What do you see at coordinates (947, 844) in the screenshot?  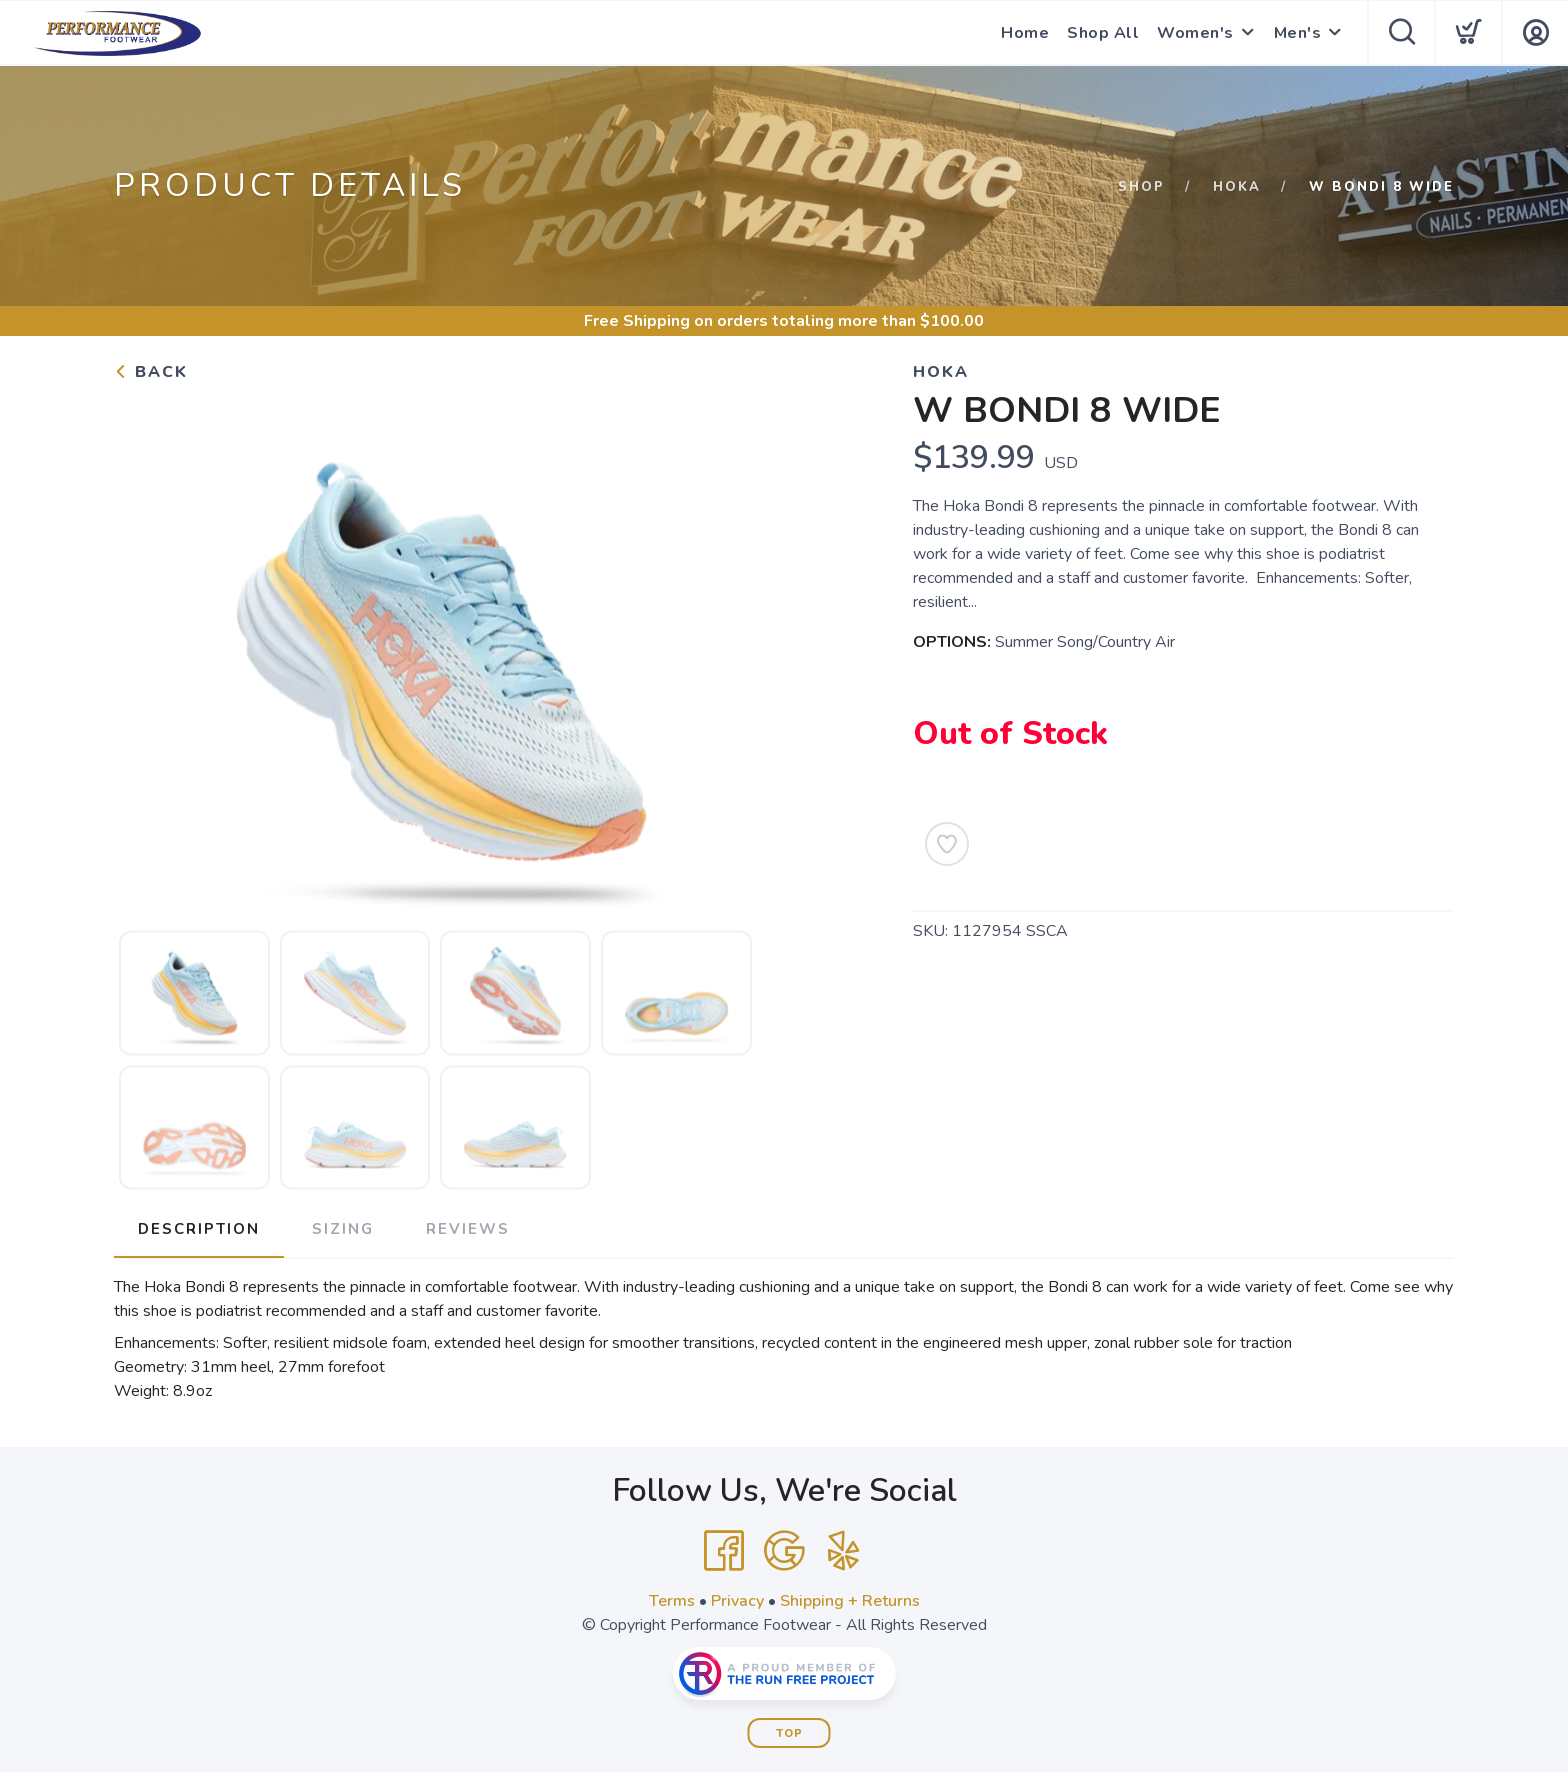 I see `[Add to Wishlist]` at bounding box center [947, 844].